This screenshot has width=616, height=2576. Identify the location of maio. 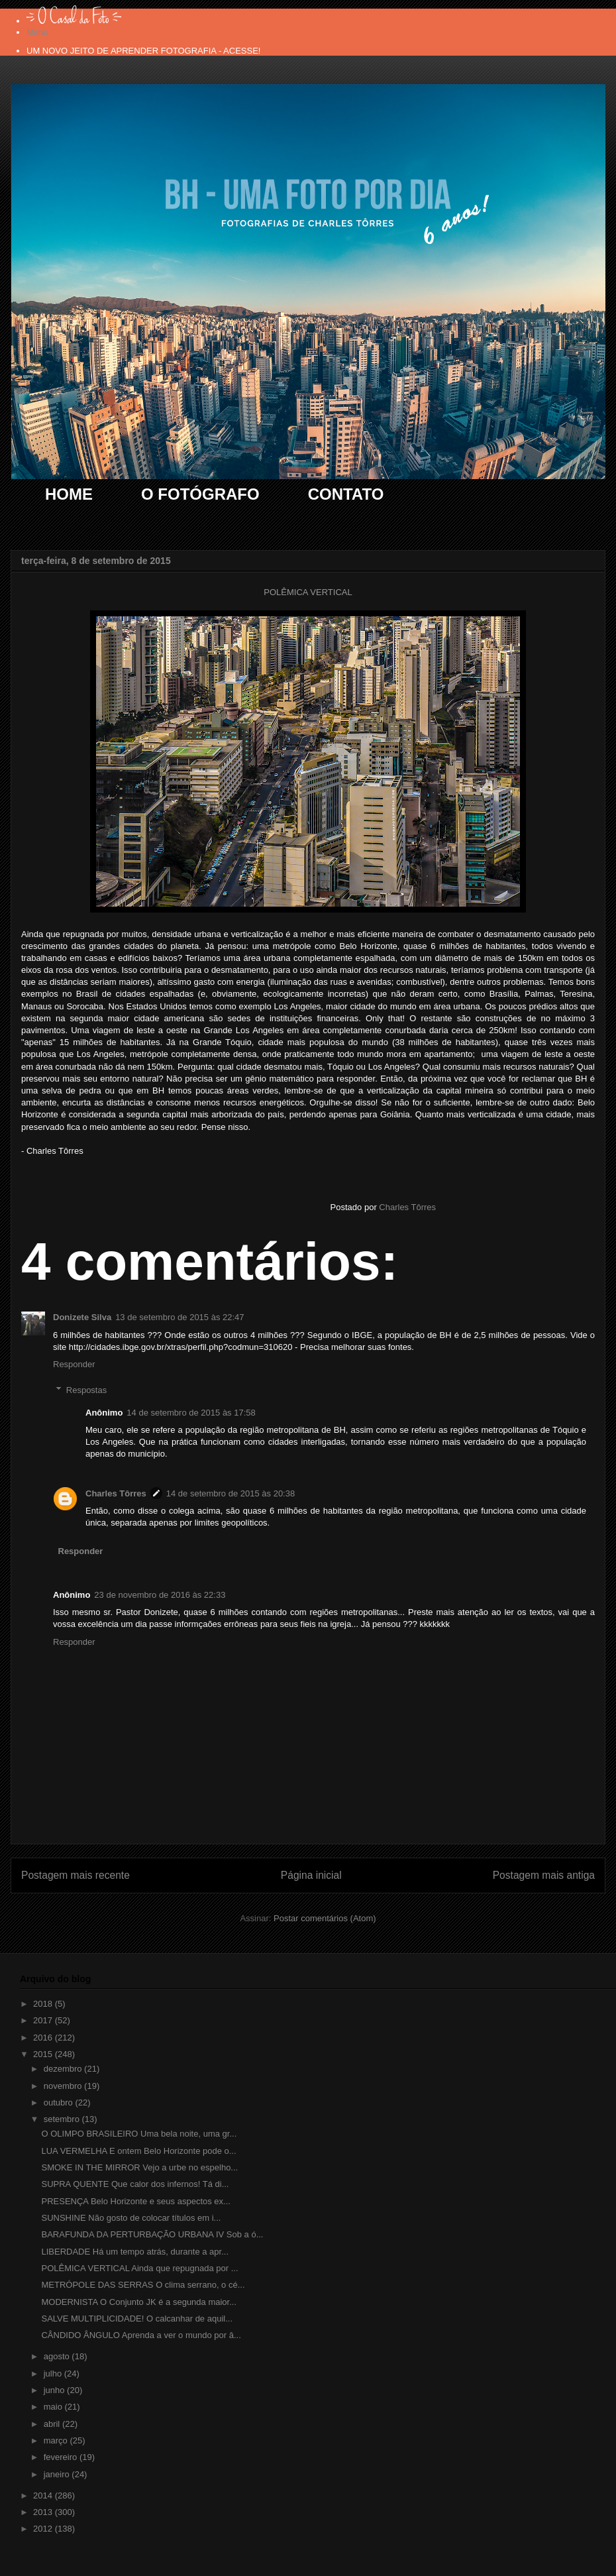
(54, 2407).